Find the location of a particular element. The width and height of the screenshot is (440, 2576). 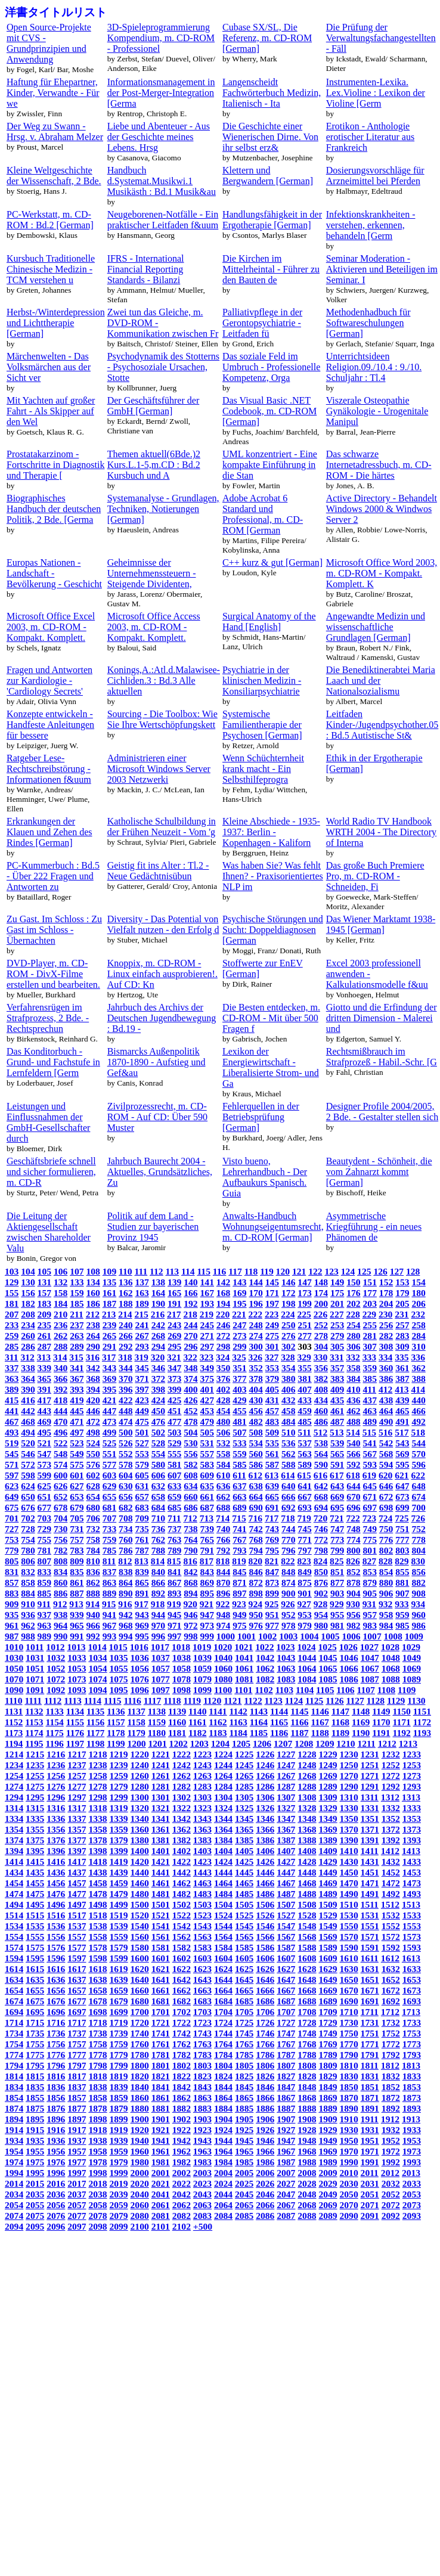

2088 is located at coordinates (307, 2216).